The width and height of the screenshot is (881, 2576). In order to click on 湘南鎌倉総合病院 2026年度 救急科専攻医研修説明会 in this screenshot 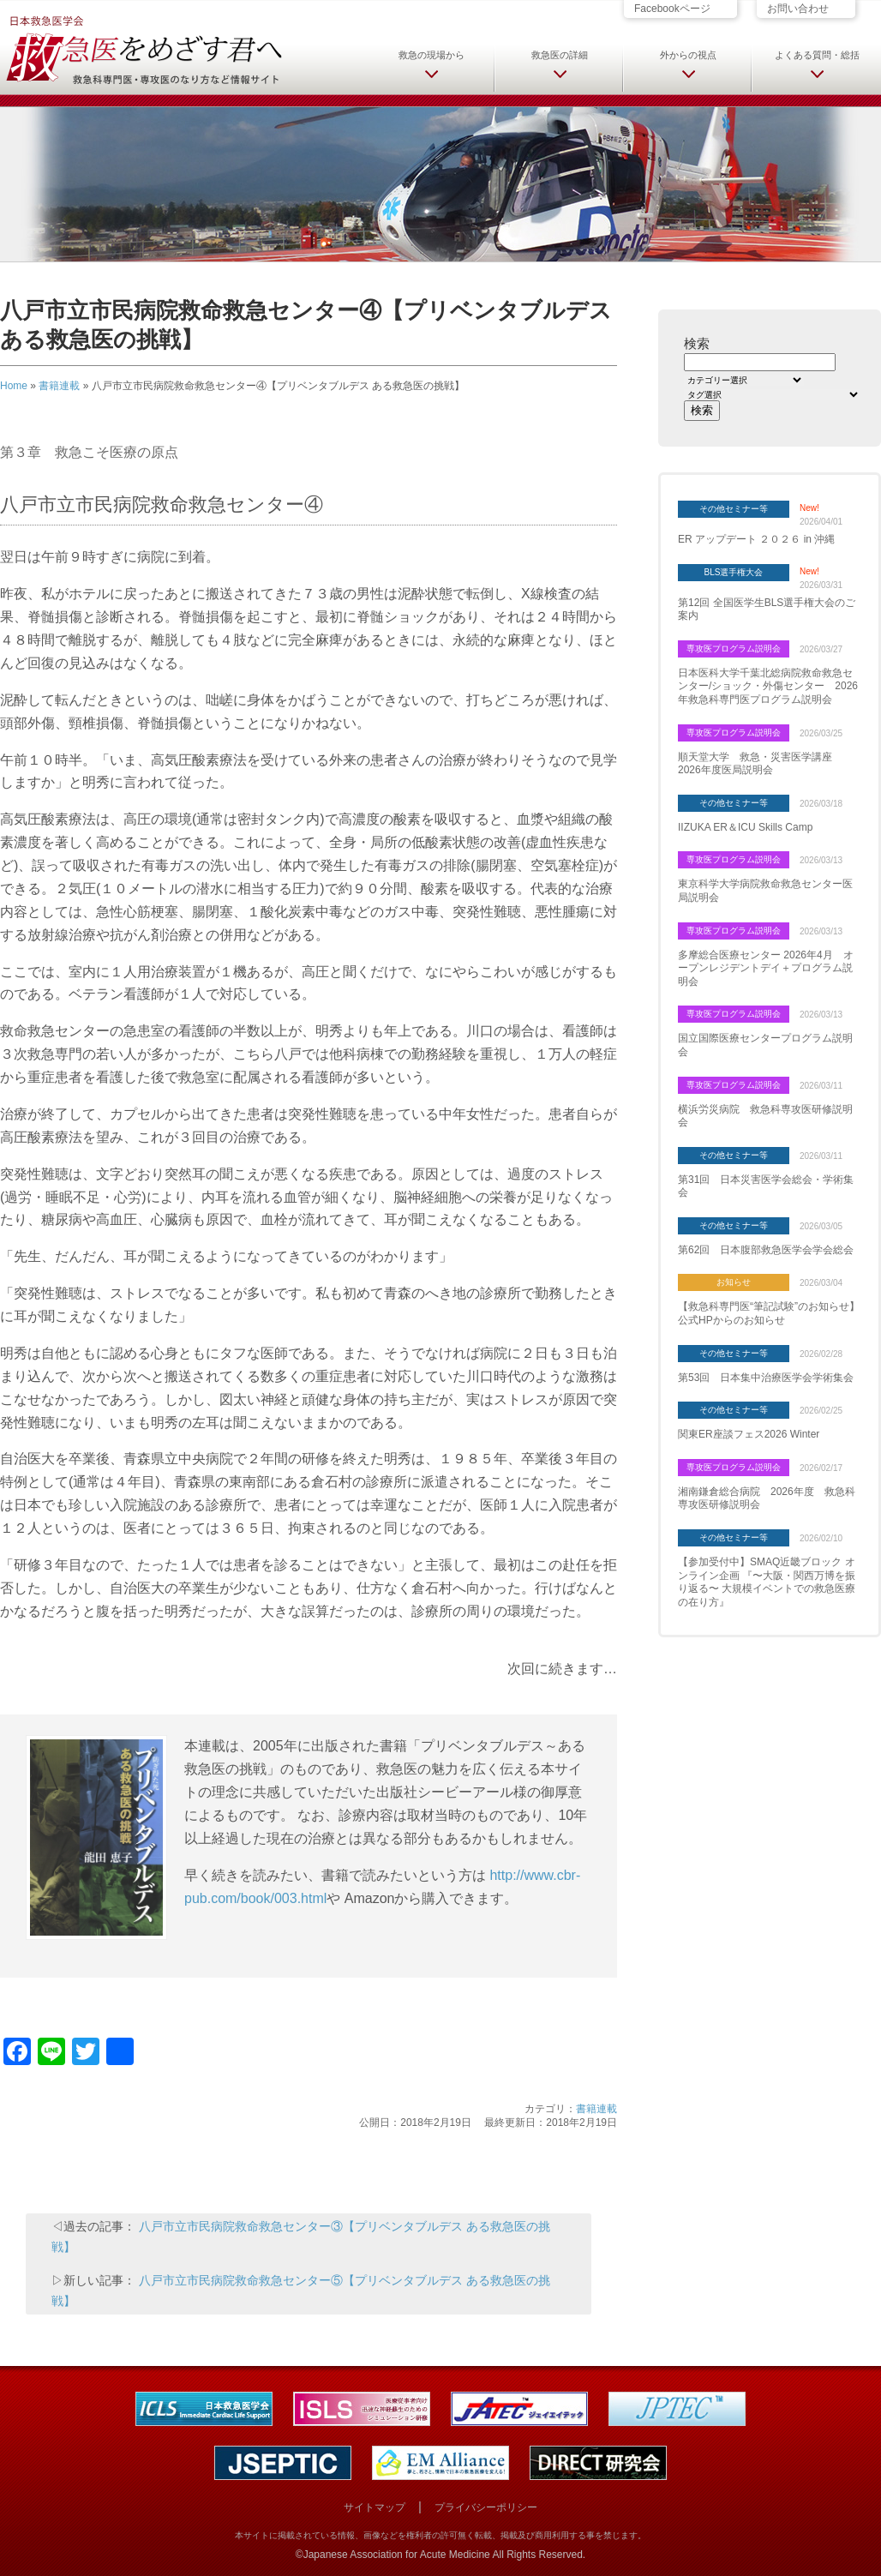, I will do `click(766, 1498)`.